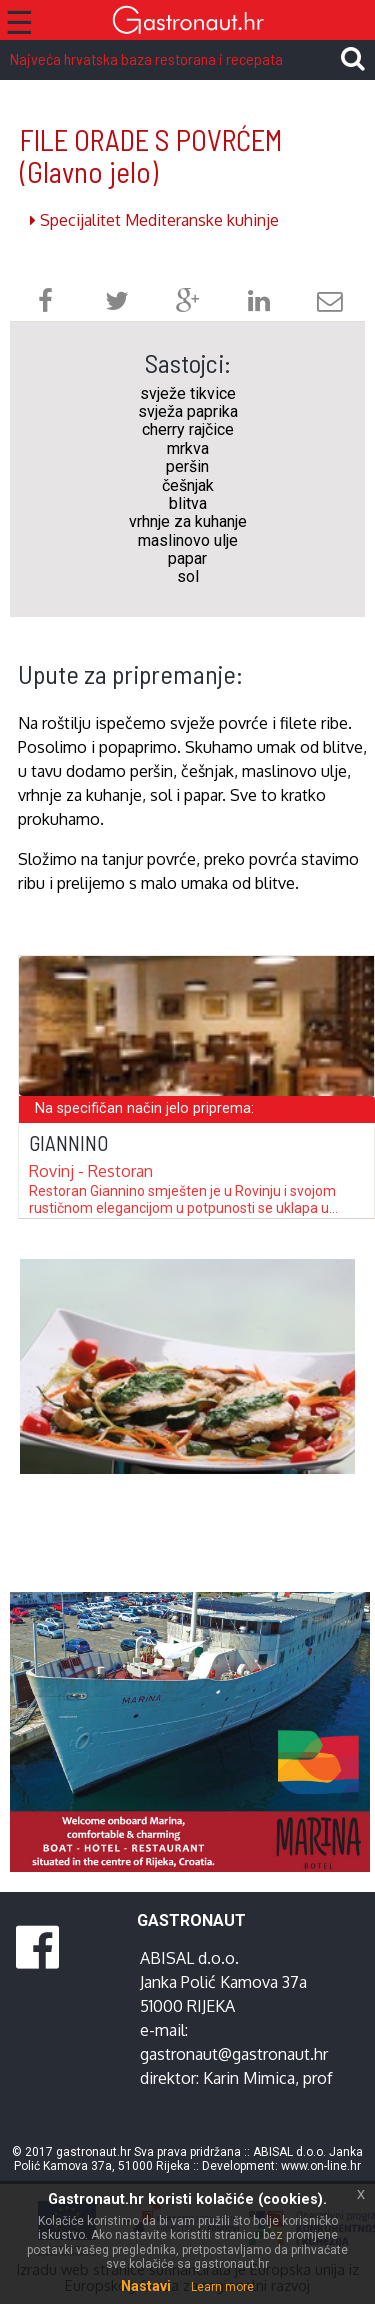 The height and width of the screenshot is (2304, 375). I want to click on www.on-line.hr, so click(321, 2166).